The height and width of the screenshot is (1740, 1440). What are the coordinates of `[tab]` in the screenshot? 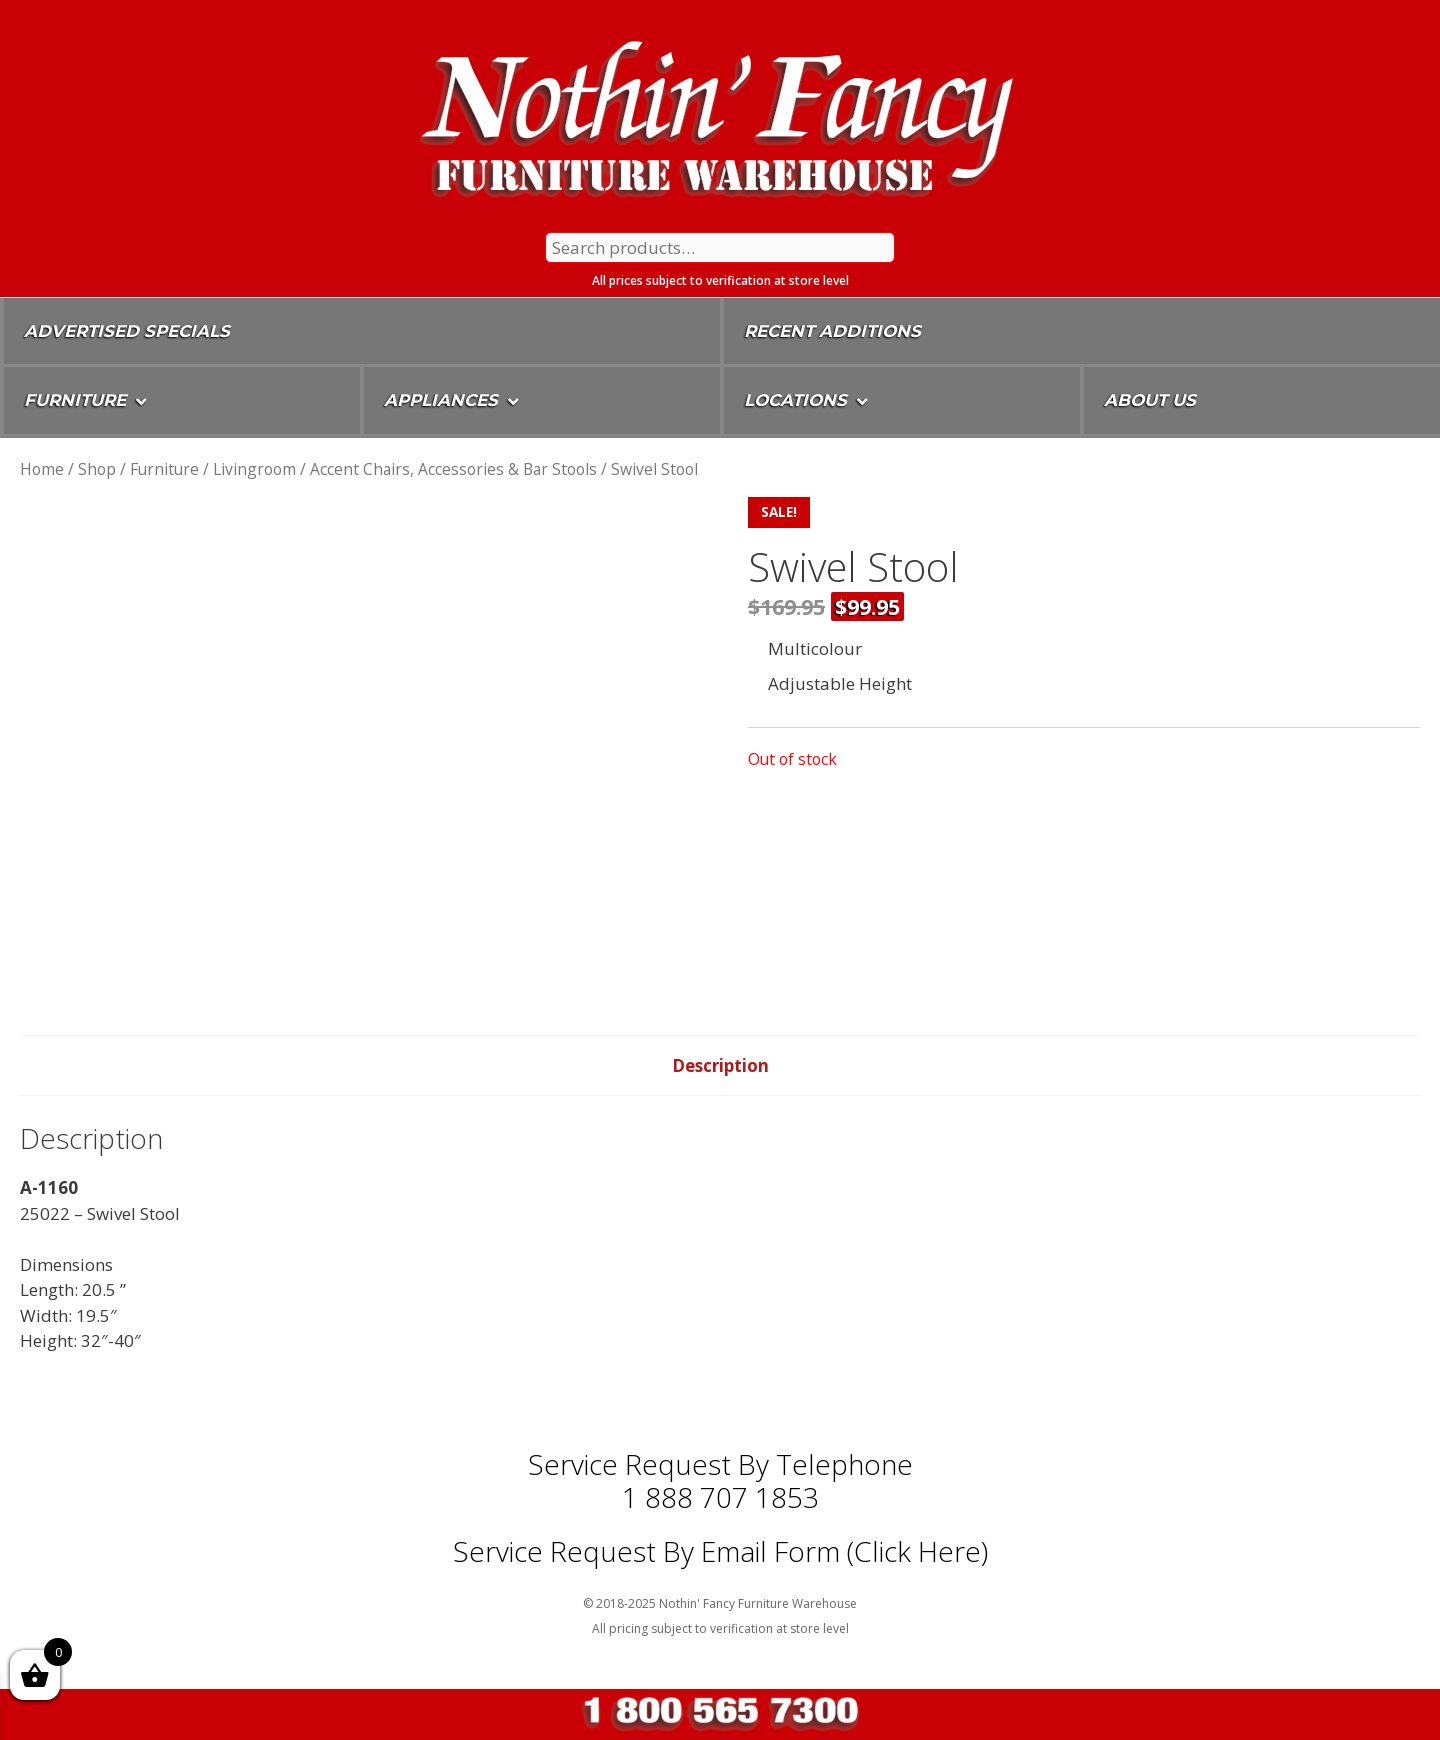 It's located at (720, 1066).